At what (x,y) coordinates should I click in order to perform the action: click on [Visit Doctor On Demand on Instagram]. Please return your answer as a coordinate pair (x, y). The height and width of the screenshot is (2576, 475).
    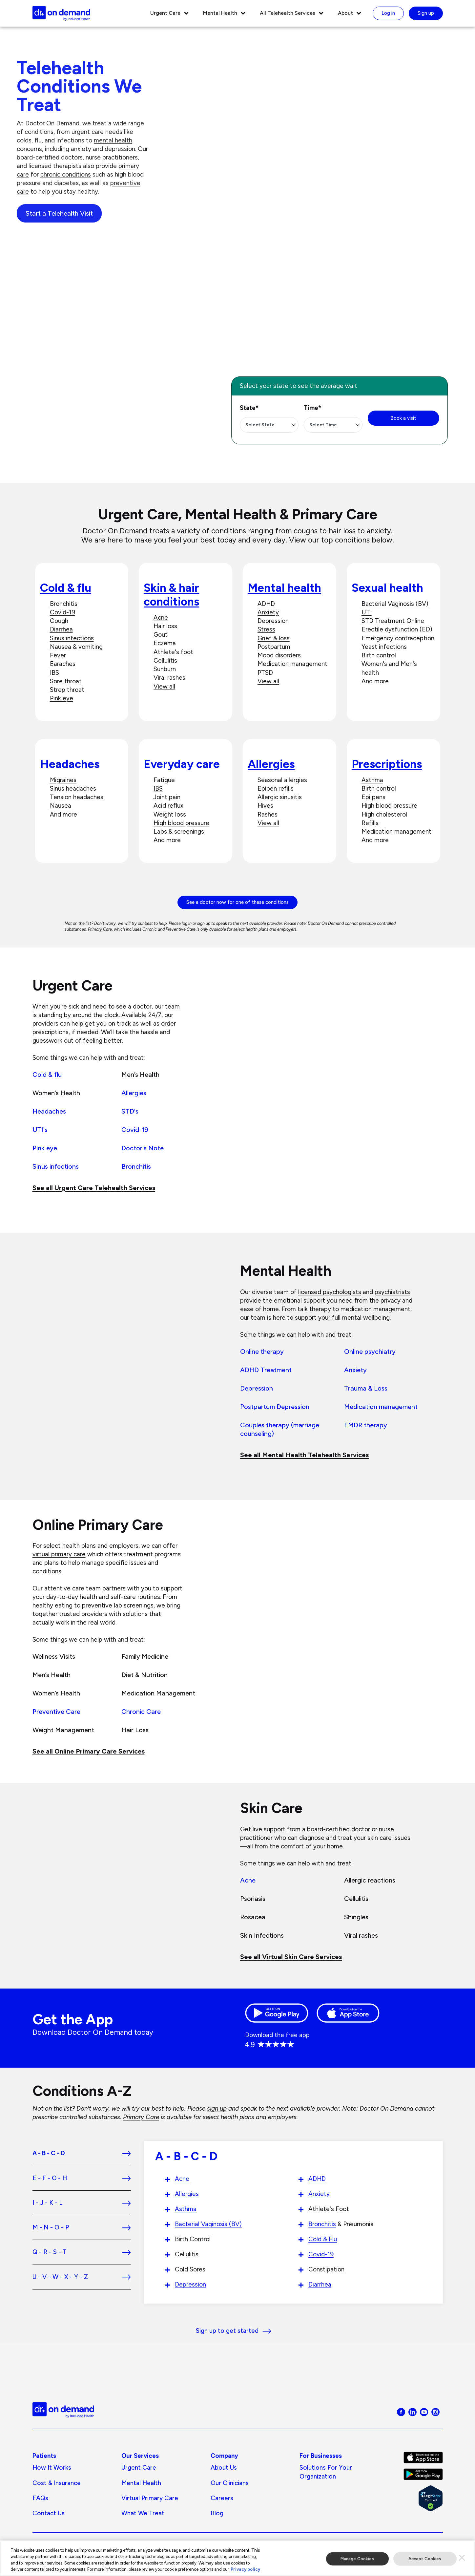
    Looking at the image, I should click on (435, 2412).